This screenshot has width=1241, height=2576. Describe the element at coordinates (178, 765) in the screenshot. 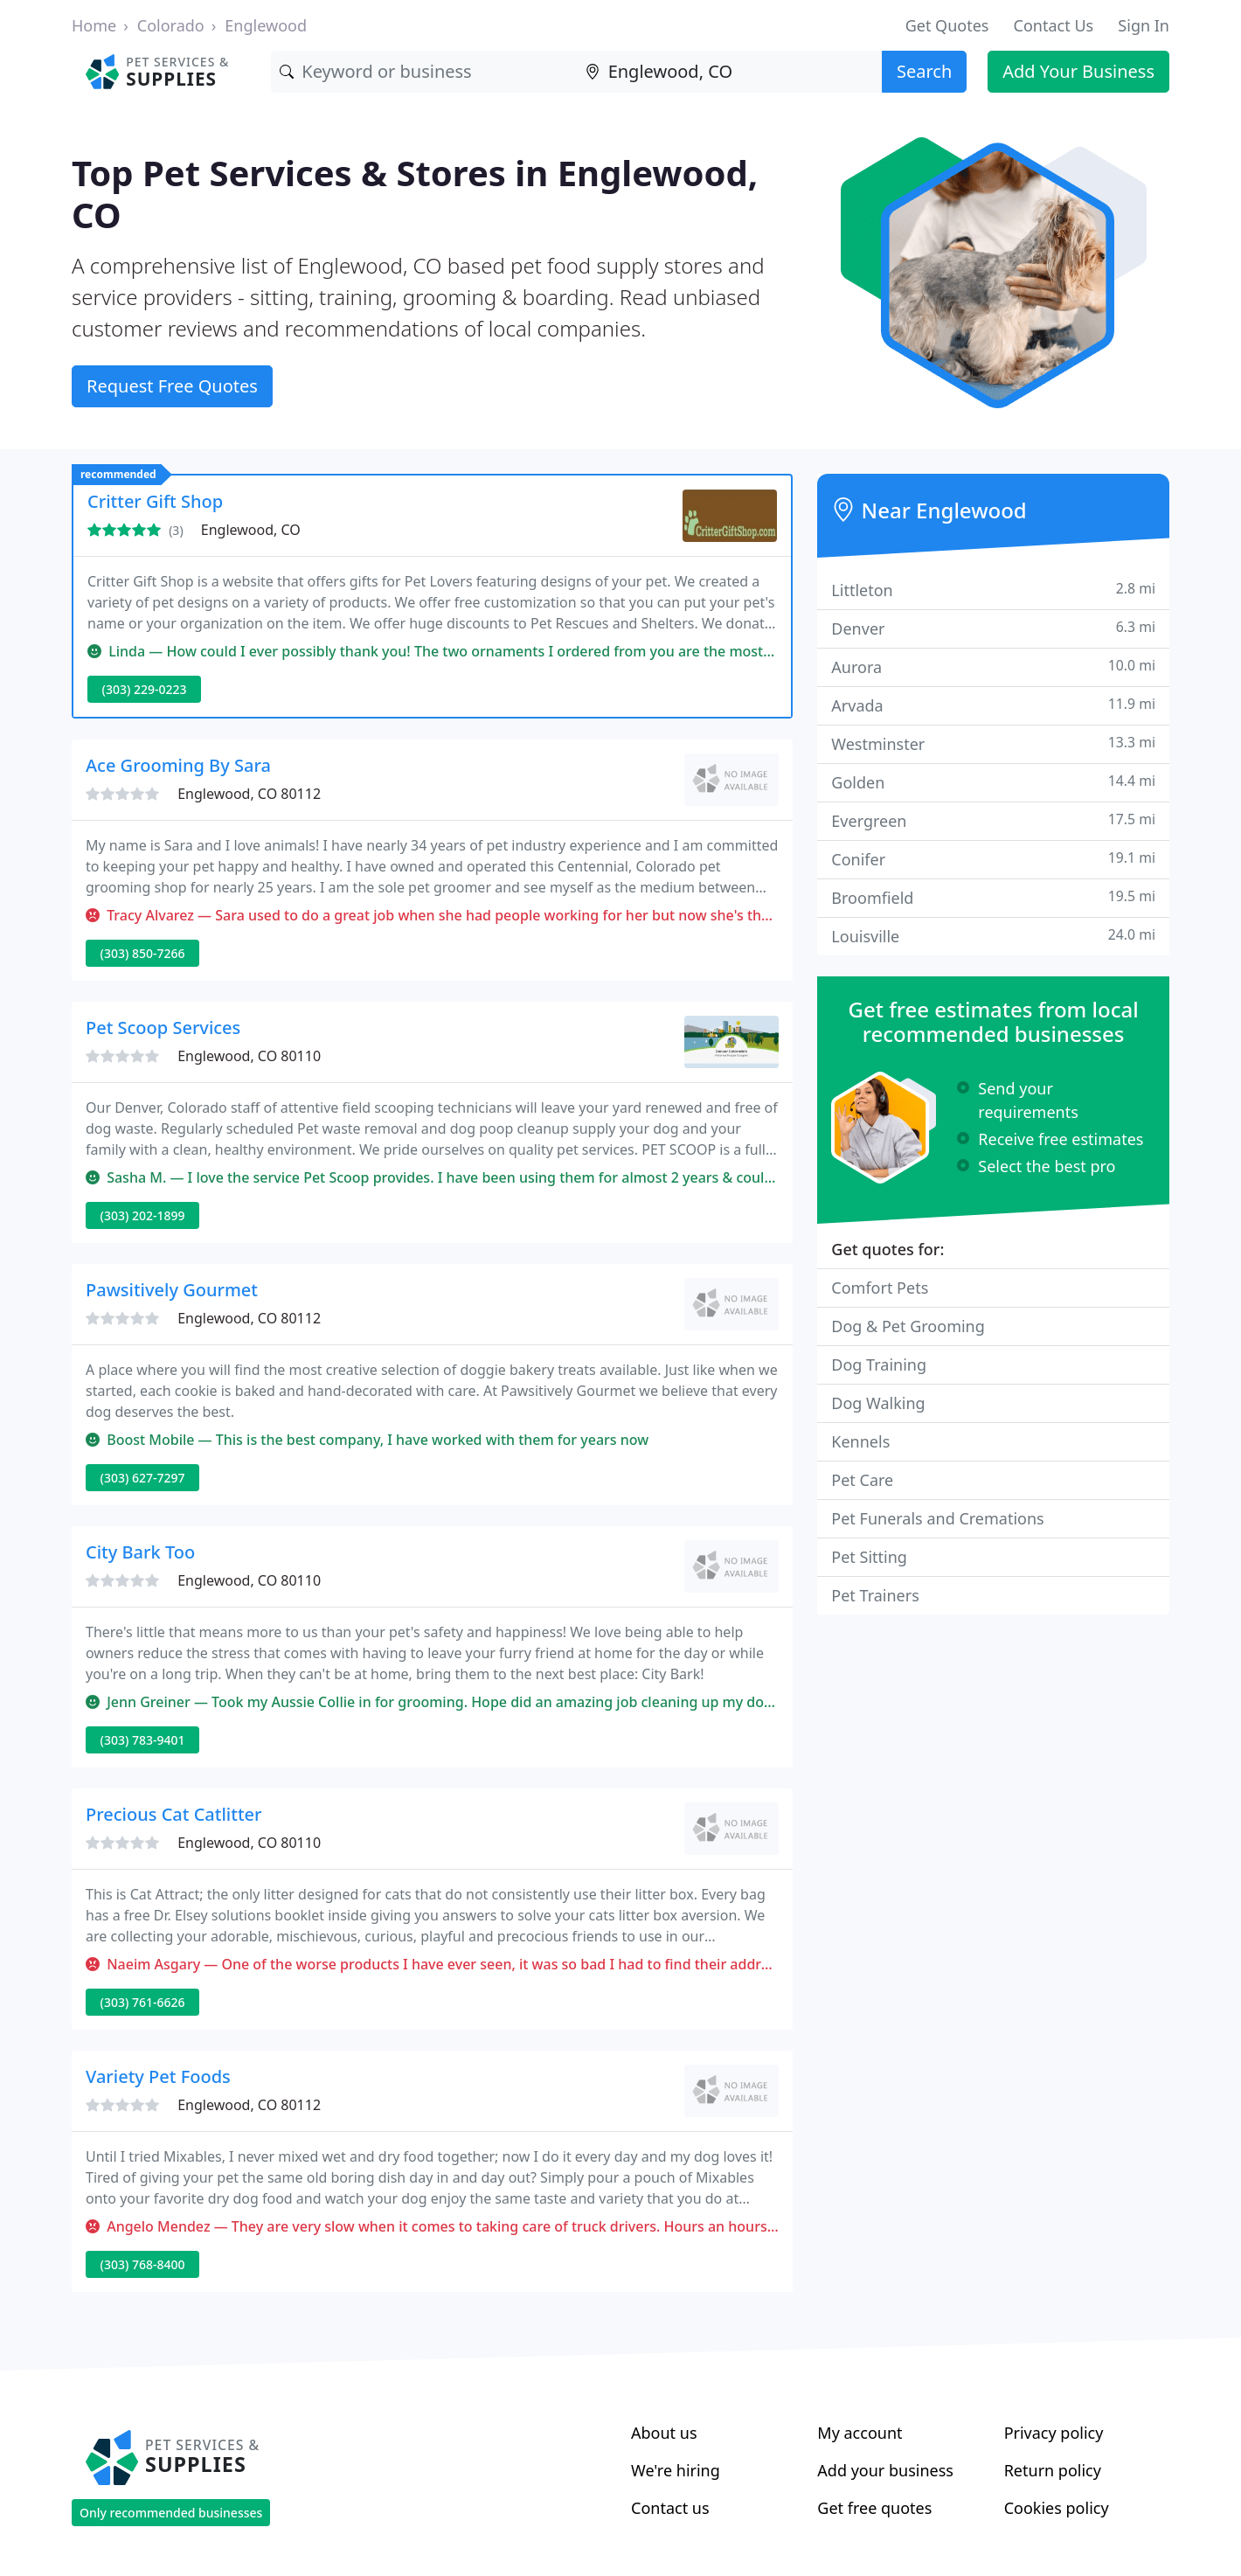

I see `Ace Grooming By Sara` at that location.